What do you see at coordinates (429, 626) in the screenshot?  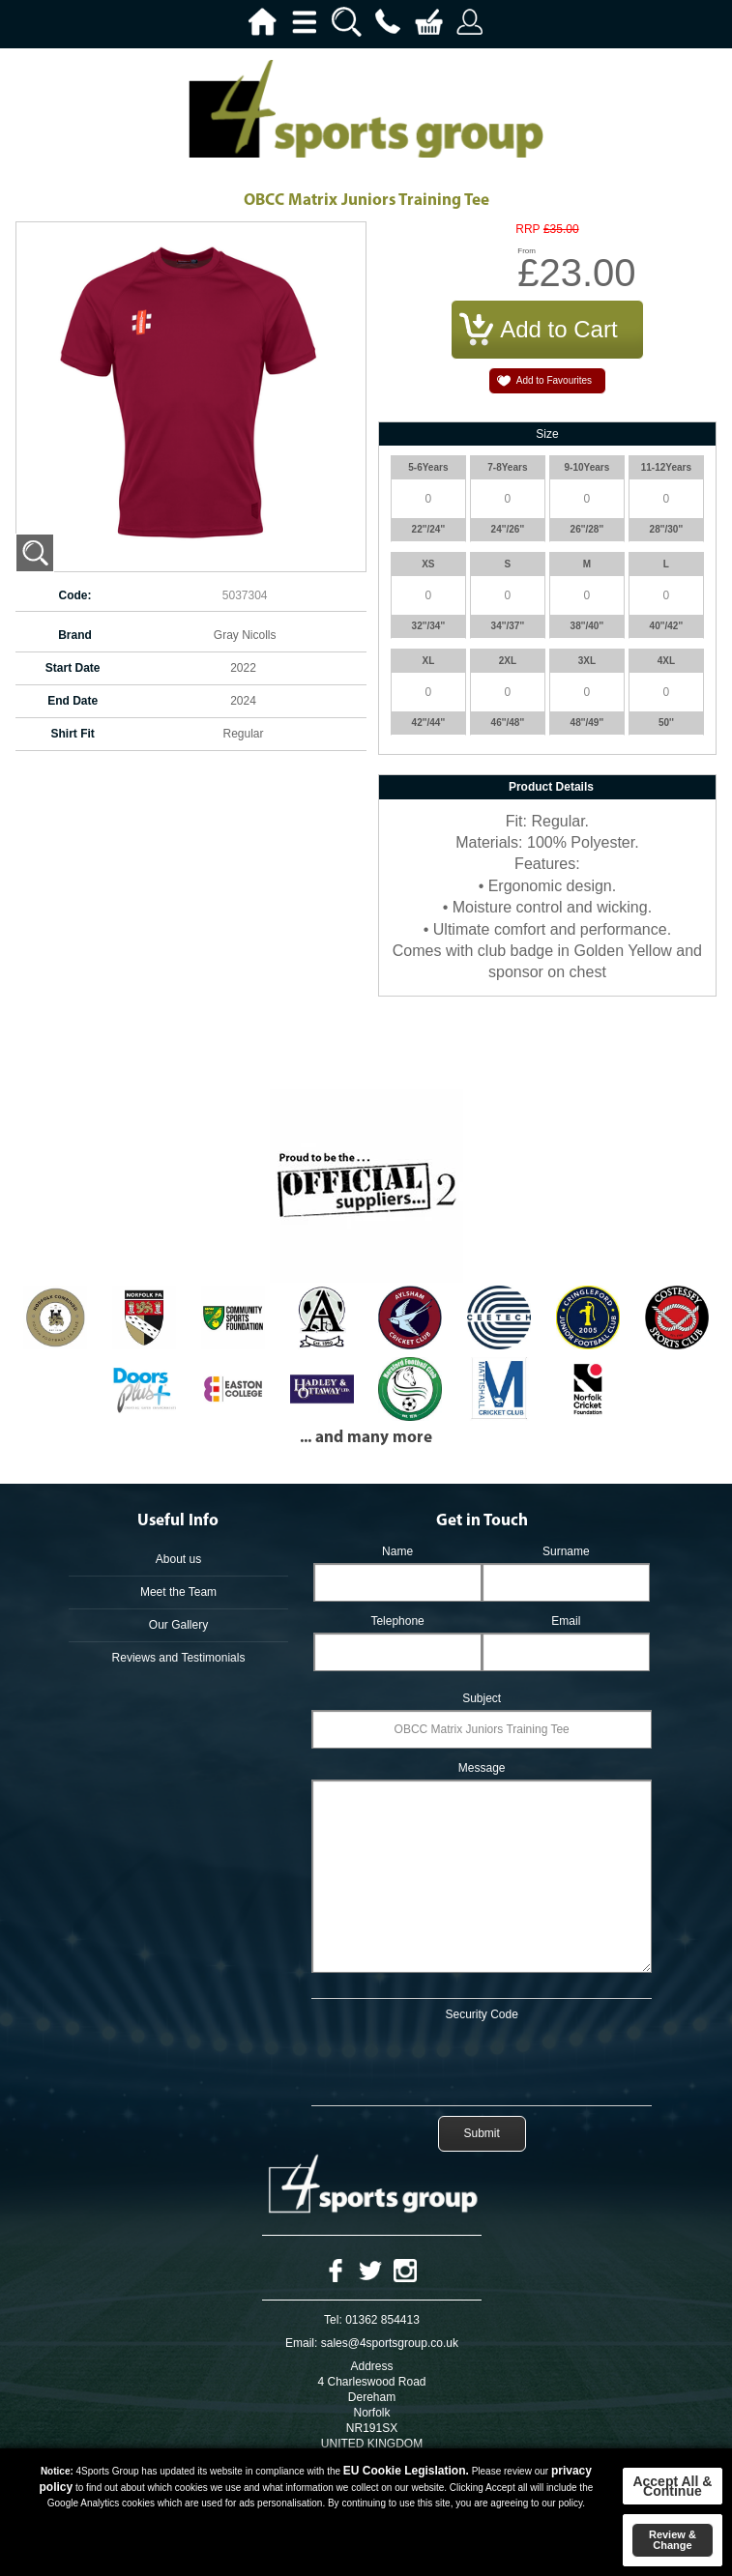 I see `32''/34''` at bounding box center [429, 626].